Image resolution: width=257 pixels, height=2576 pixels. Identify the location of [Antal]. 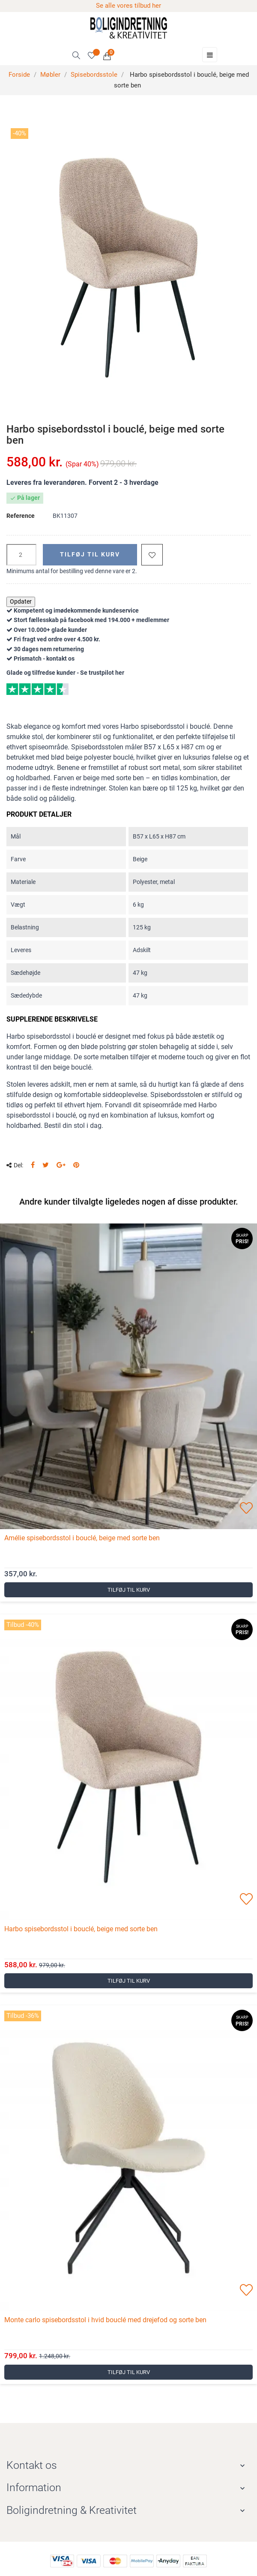
(21, 554).